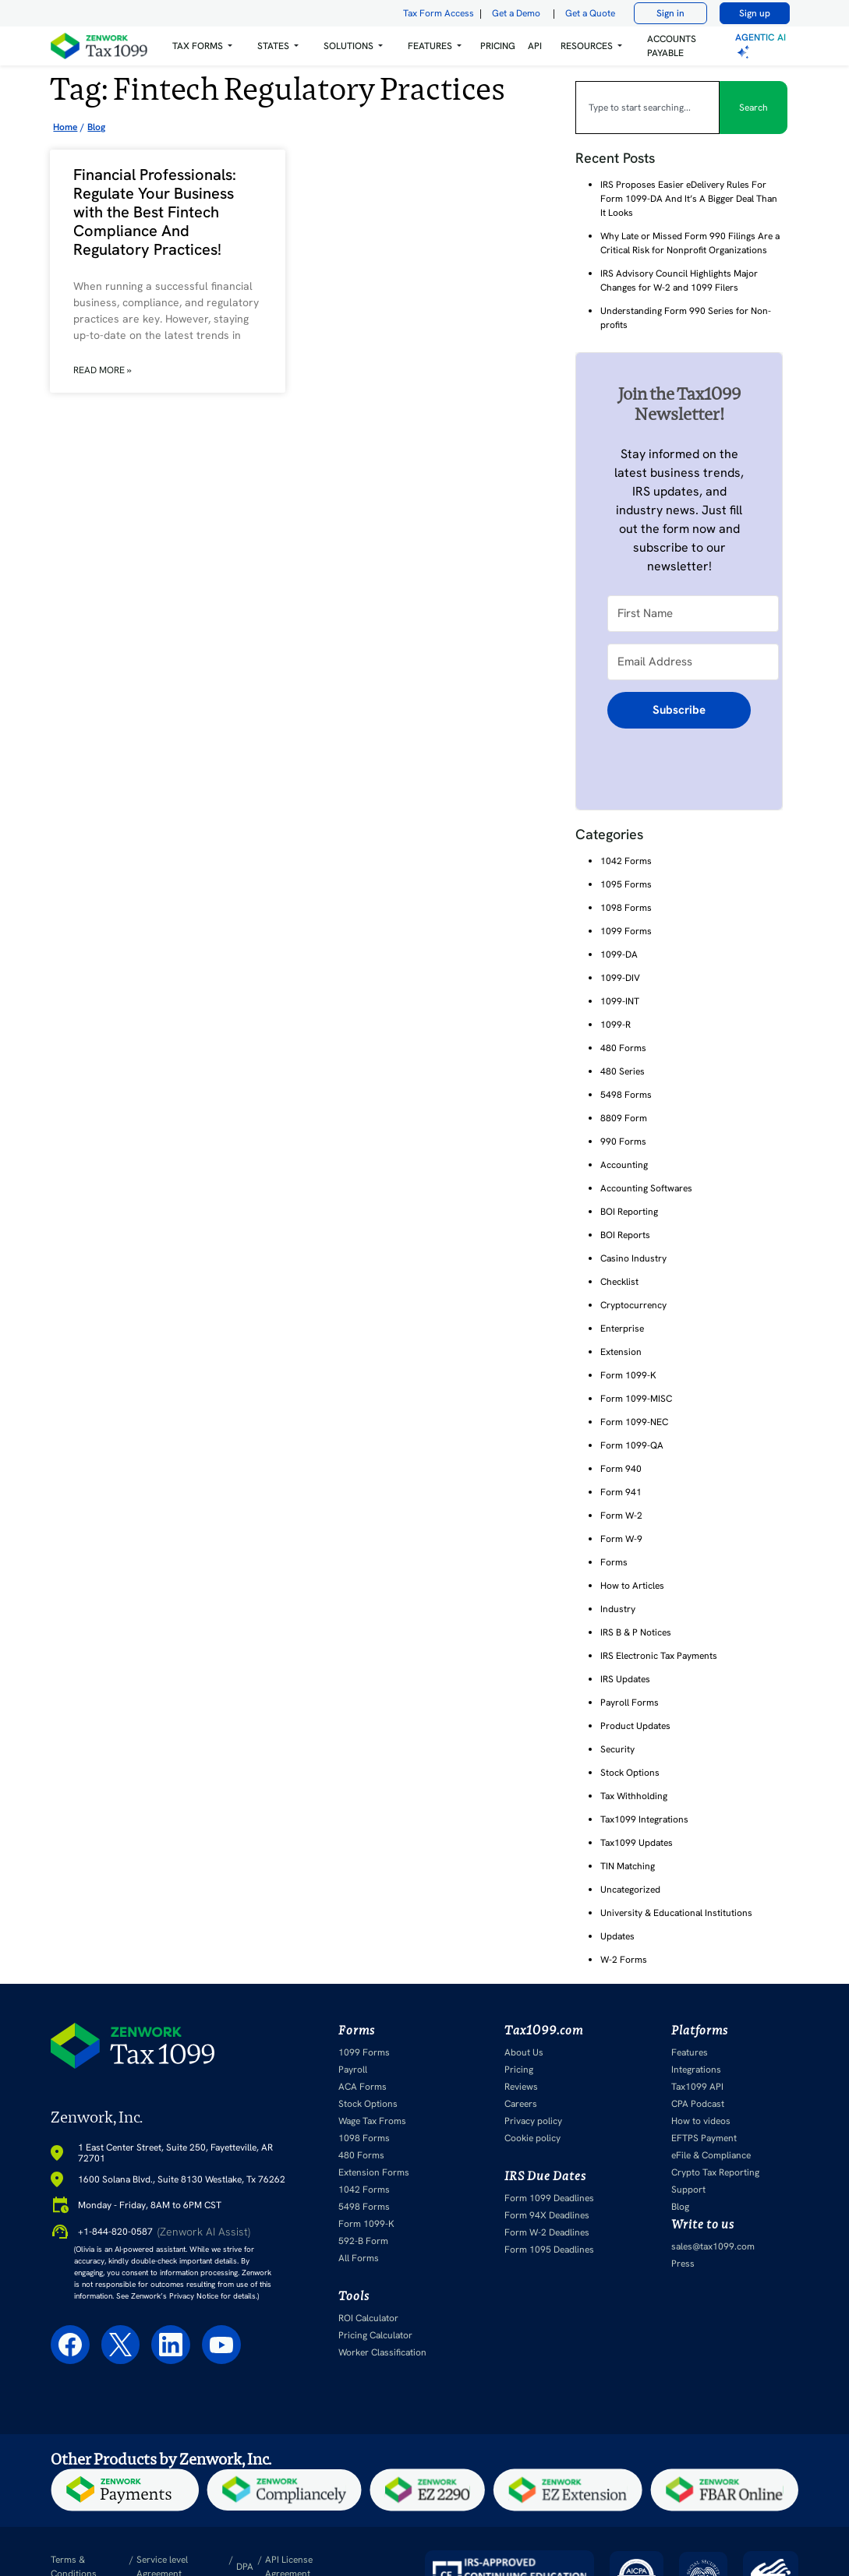 This screenshot has width=849, height=2576. I want to click on About Us, so click(523, 2052).